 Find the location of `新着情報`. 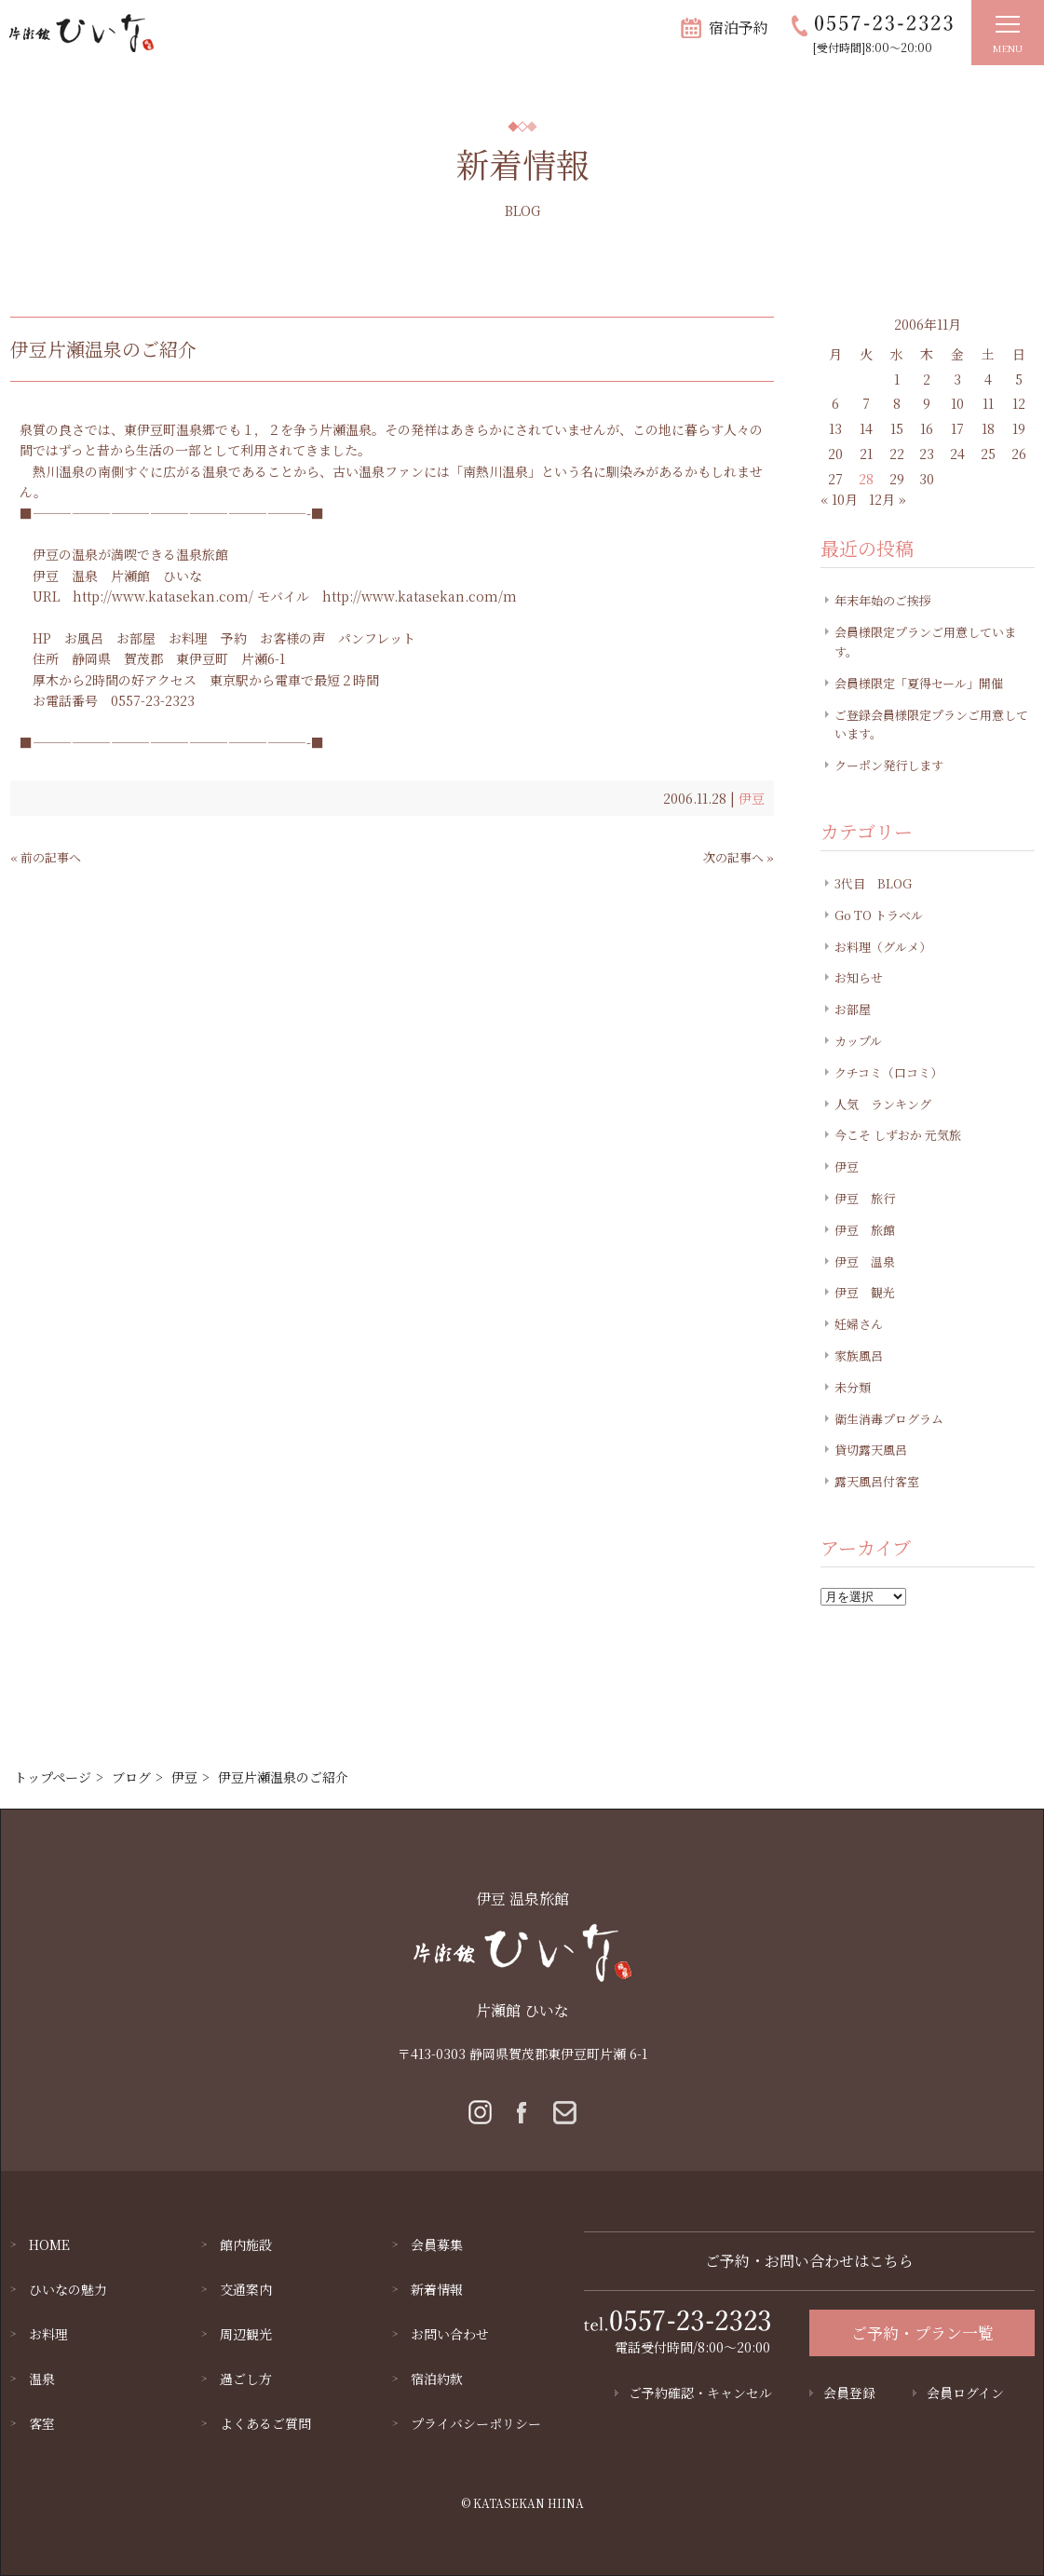

新着情報 is located at coordinates (437, 2289).